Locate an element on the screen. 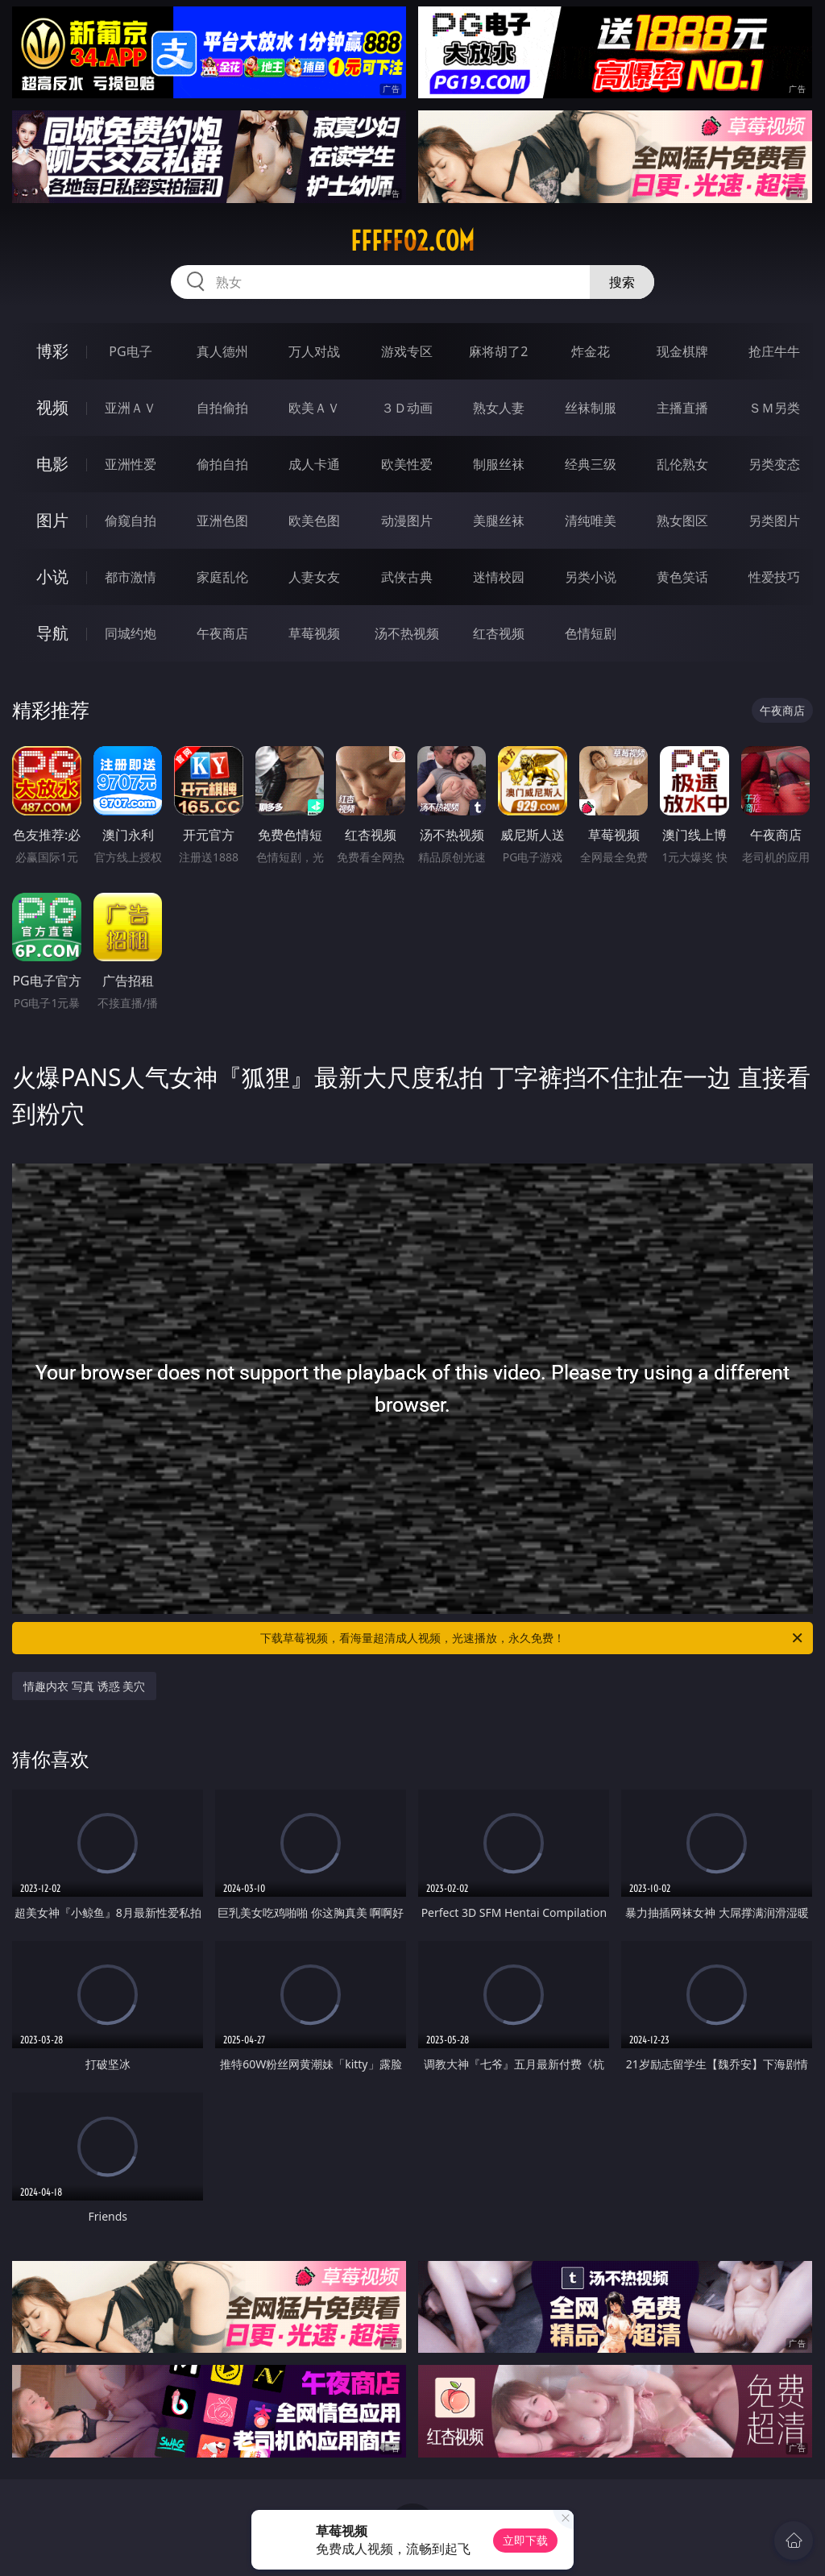 This screenshot has height=2576, width=825. 草莓视频 is located at coordinates (314, 633).